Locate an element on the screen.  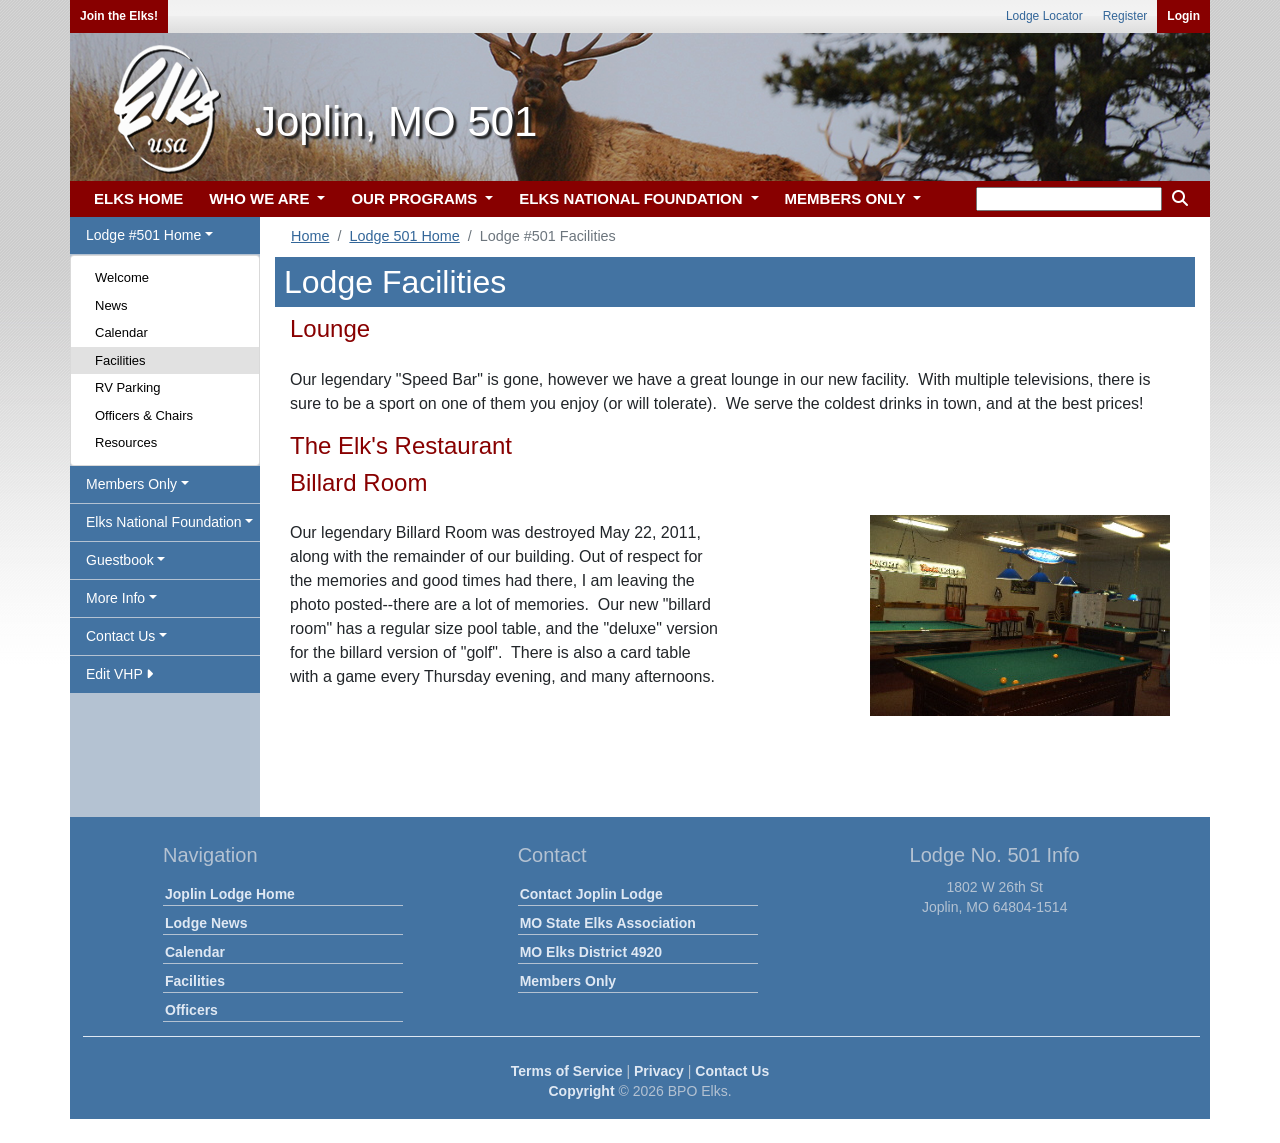
Login is located at coordinates (1183, 16).